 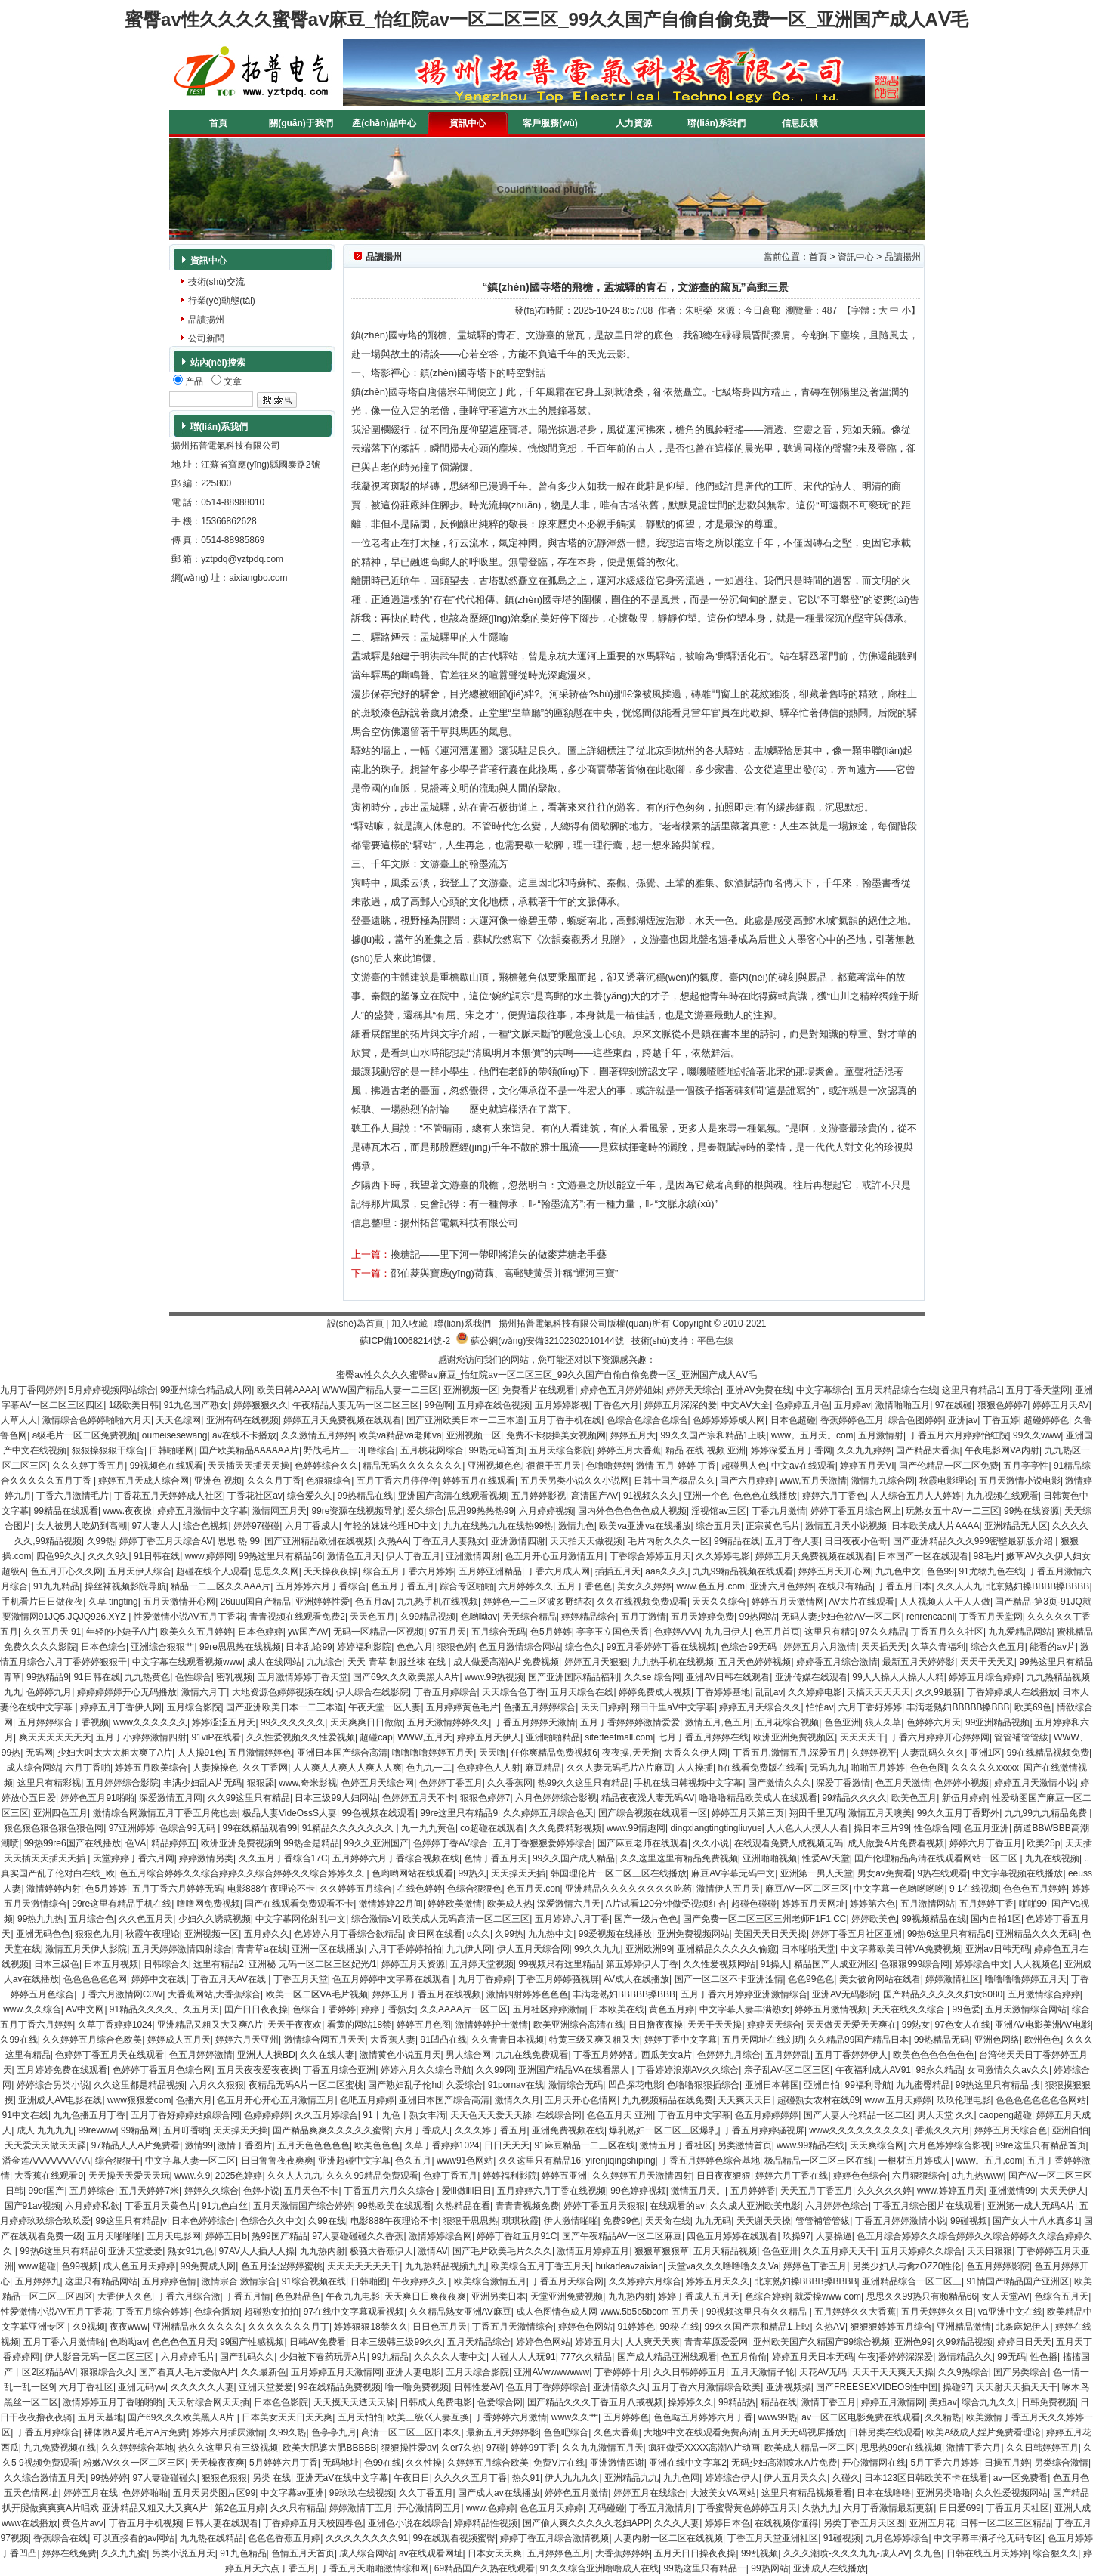 What do you see at coordinates (86, 2387) in the screenshot?
I see `六月丁香社区` at bounding box center [86, 2387].